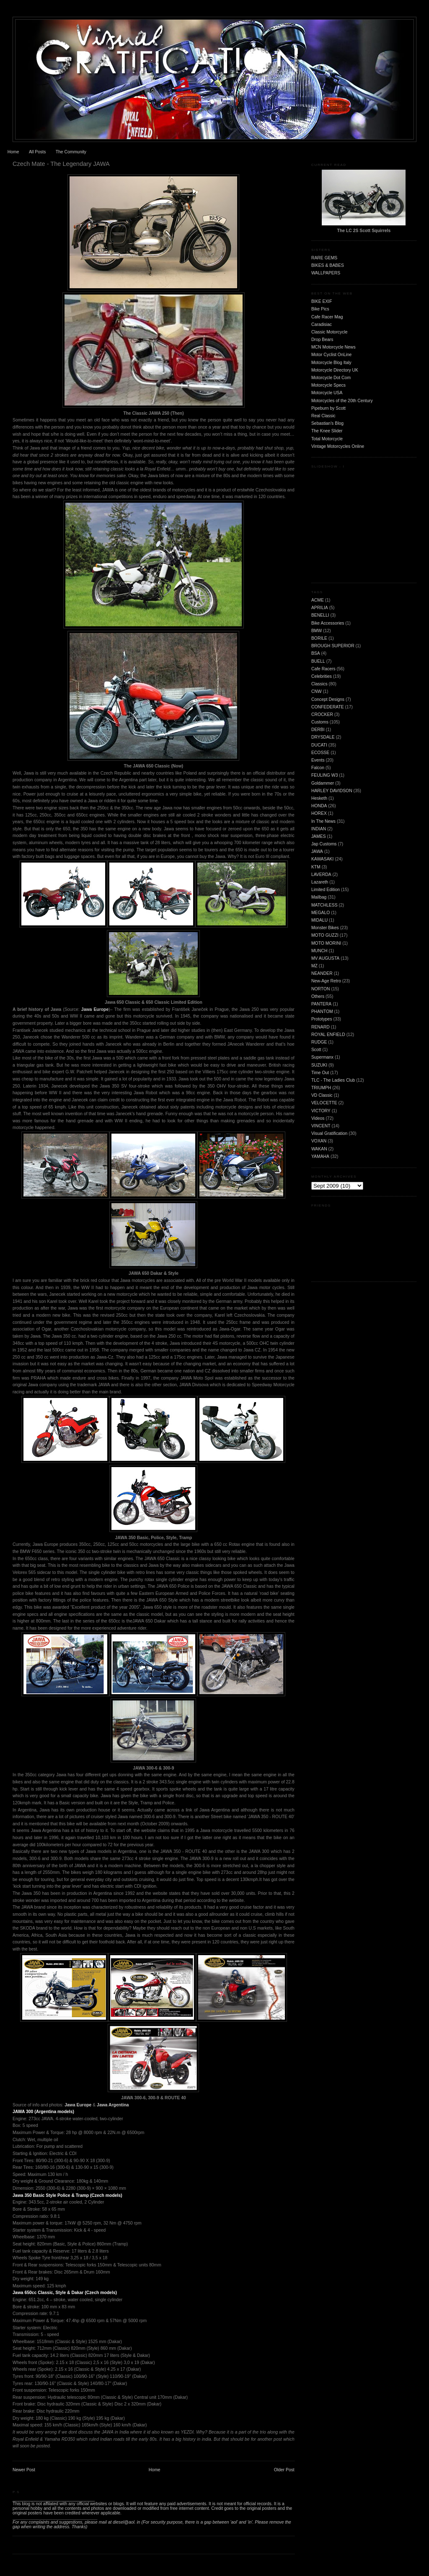 This screenshot has width=429, height=2576. What do you see at coordinates (322, 1057) in the screenshot?
I see `Supermanx` at bounding box center [322, 1057].